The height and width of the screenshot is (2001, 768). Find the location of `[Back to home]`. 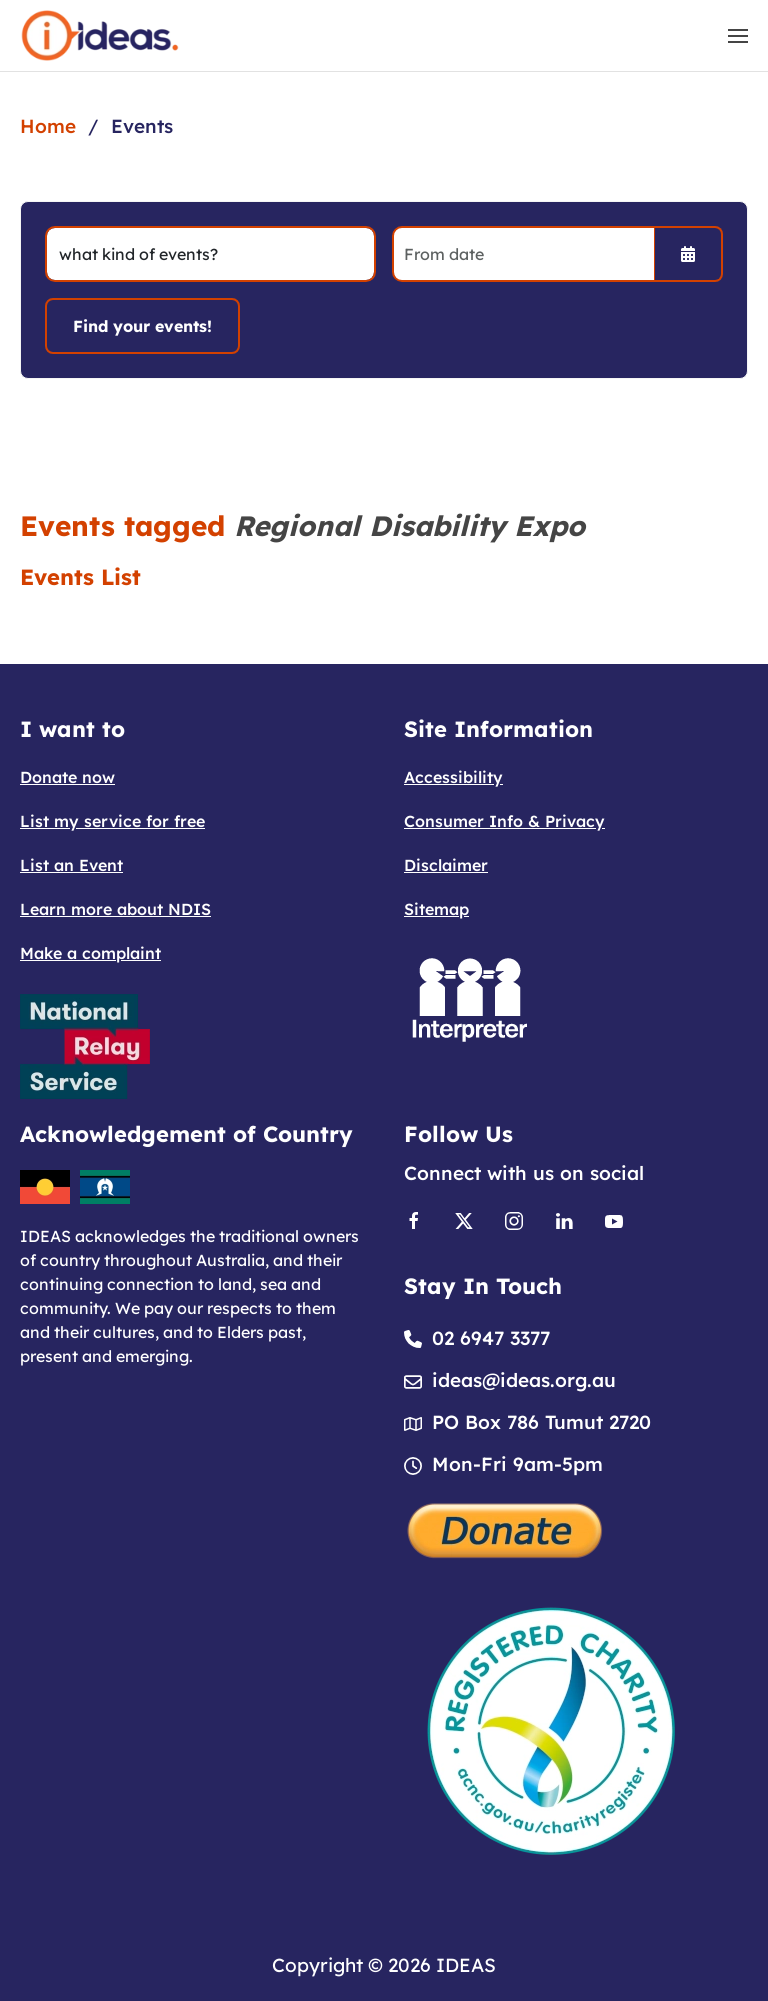

[Back to home] is located at coordinates (100, 35).